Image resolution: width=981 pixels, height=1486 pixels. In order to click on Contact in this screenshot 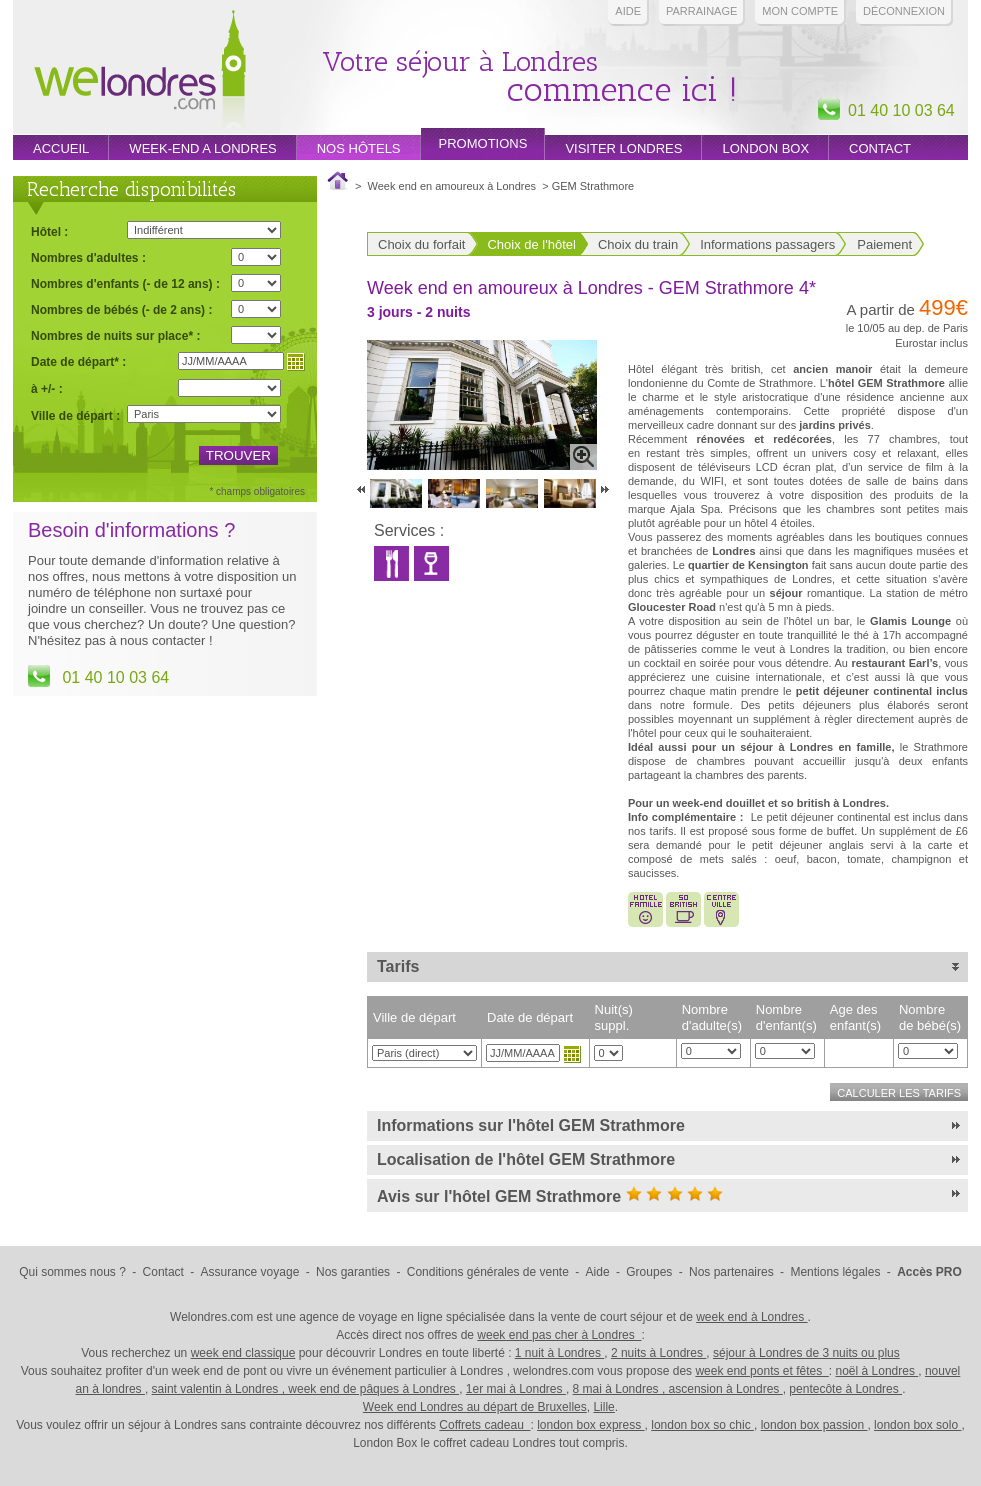, I will do `click(880, 148)`.